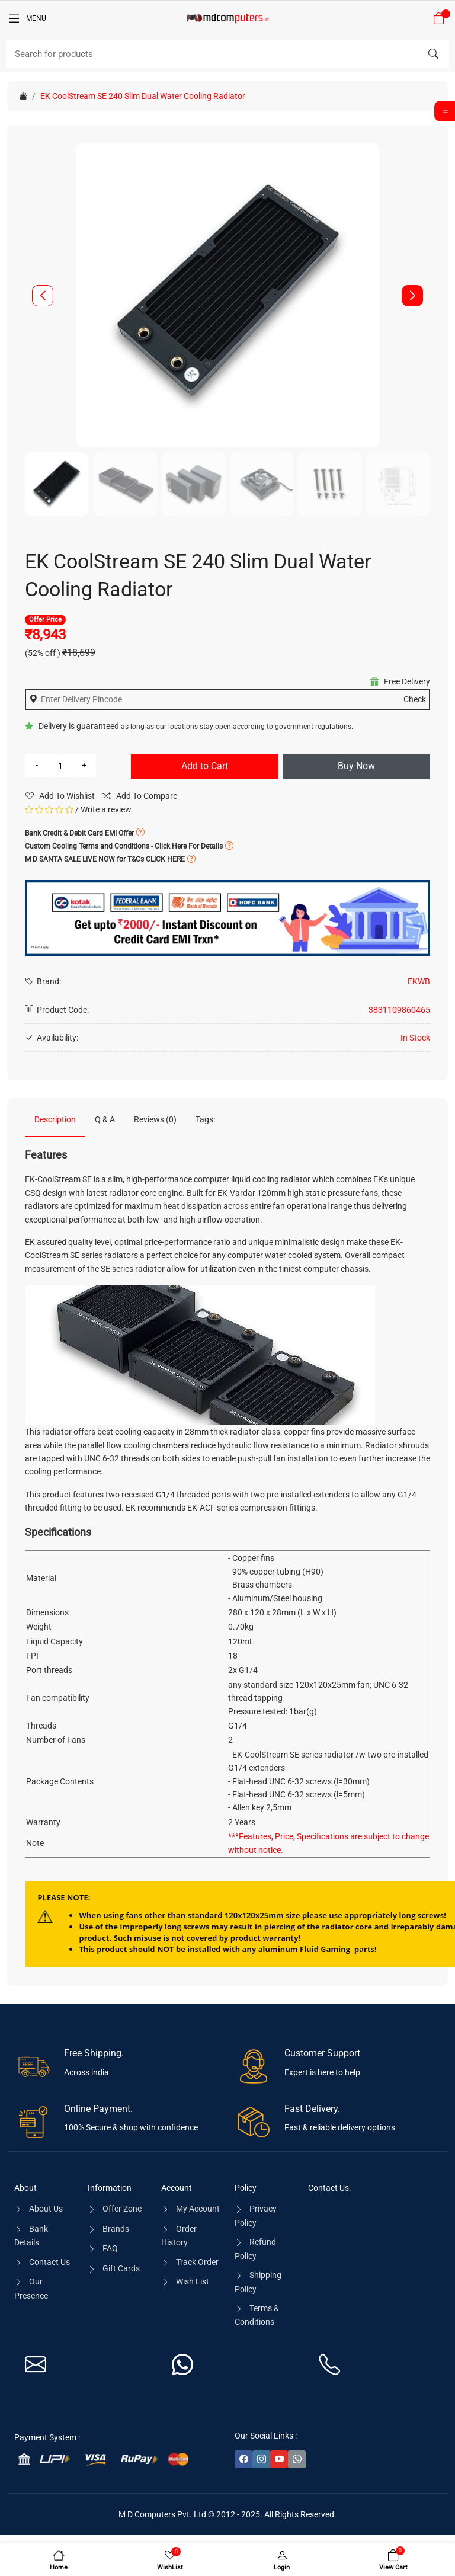 This screenshot has height=2576, width=455. What do you see at coordinates (204, 766) in the screenshot?
I see `Add to Cart` at bounding box center [204, 766].